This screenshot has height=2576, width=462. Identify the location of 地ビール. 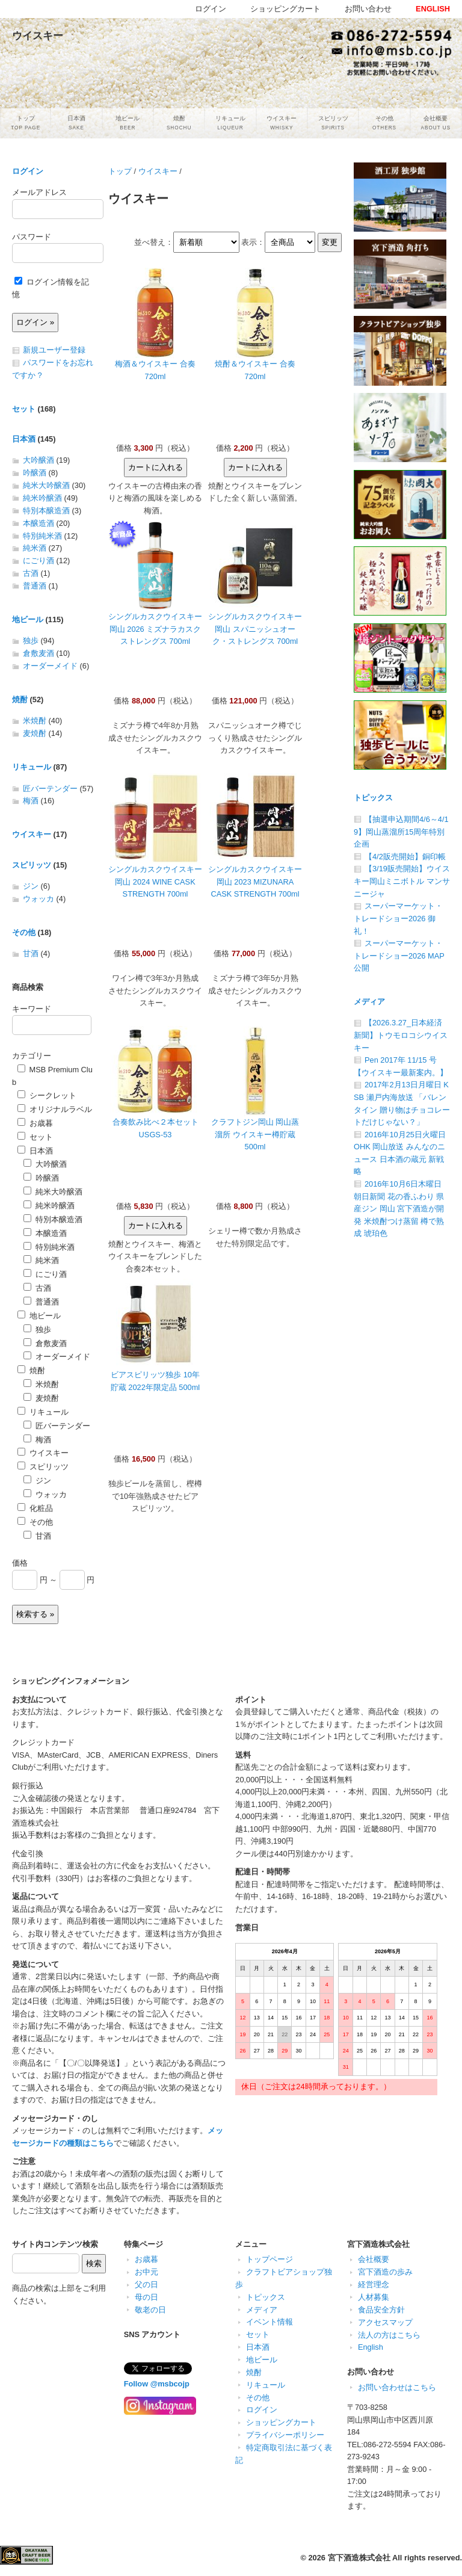
(27, 619).